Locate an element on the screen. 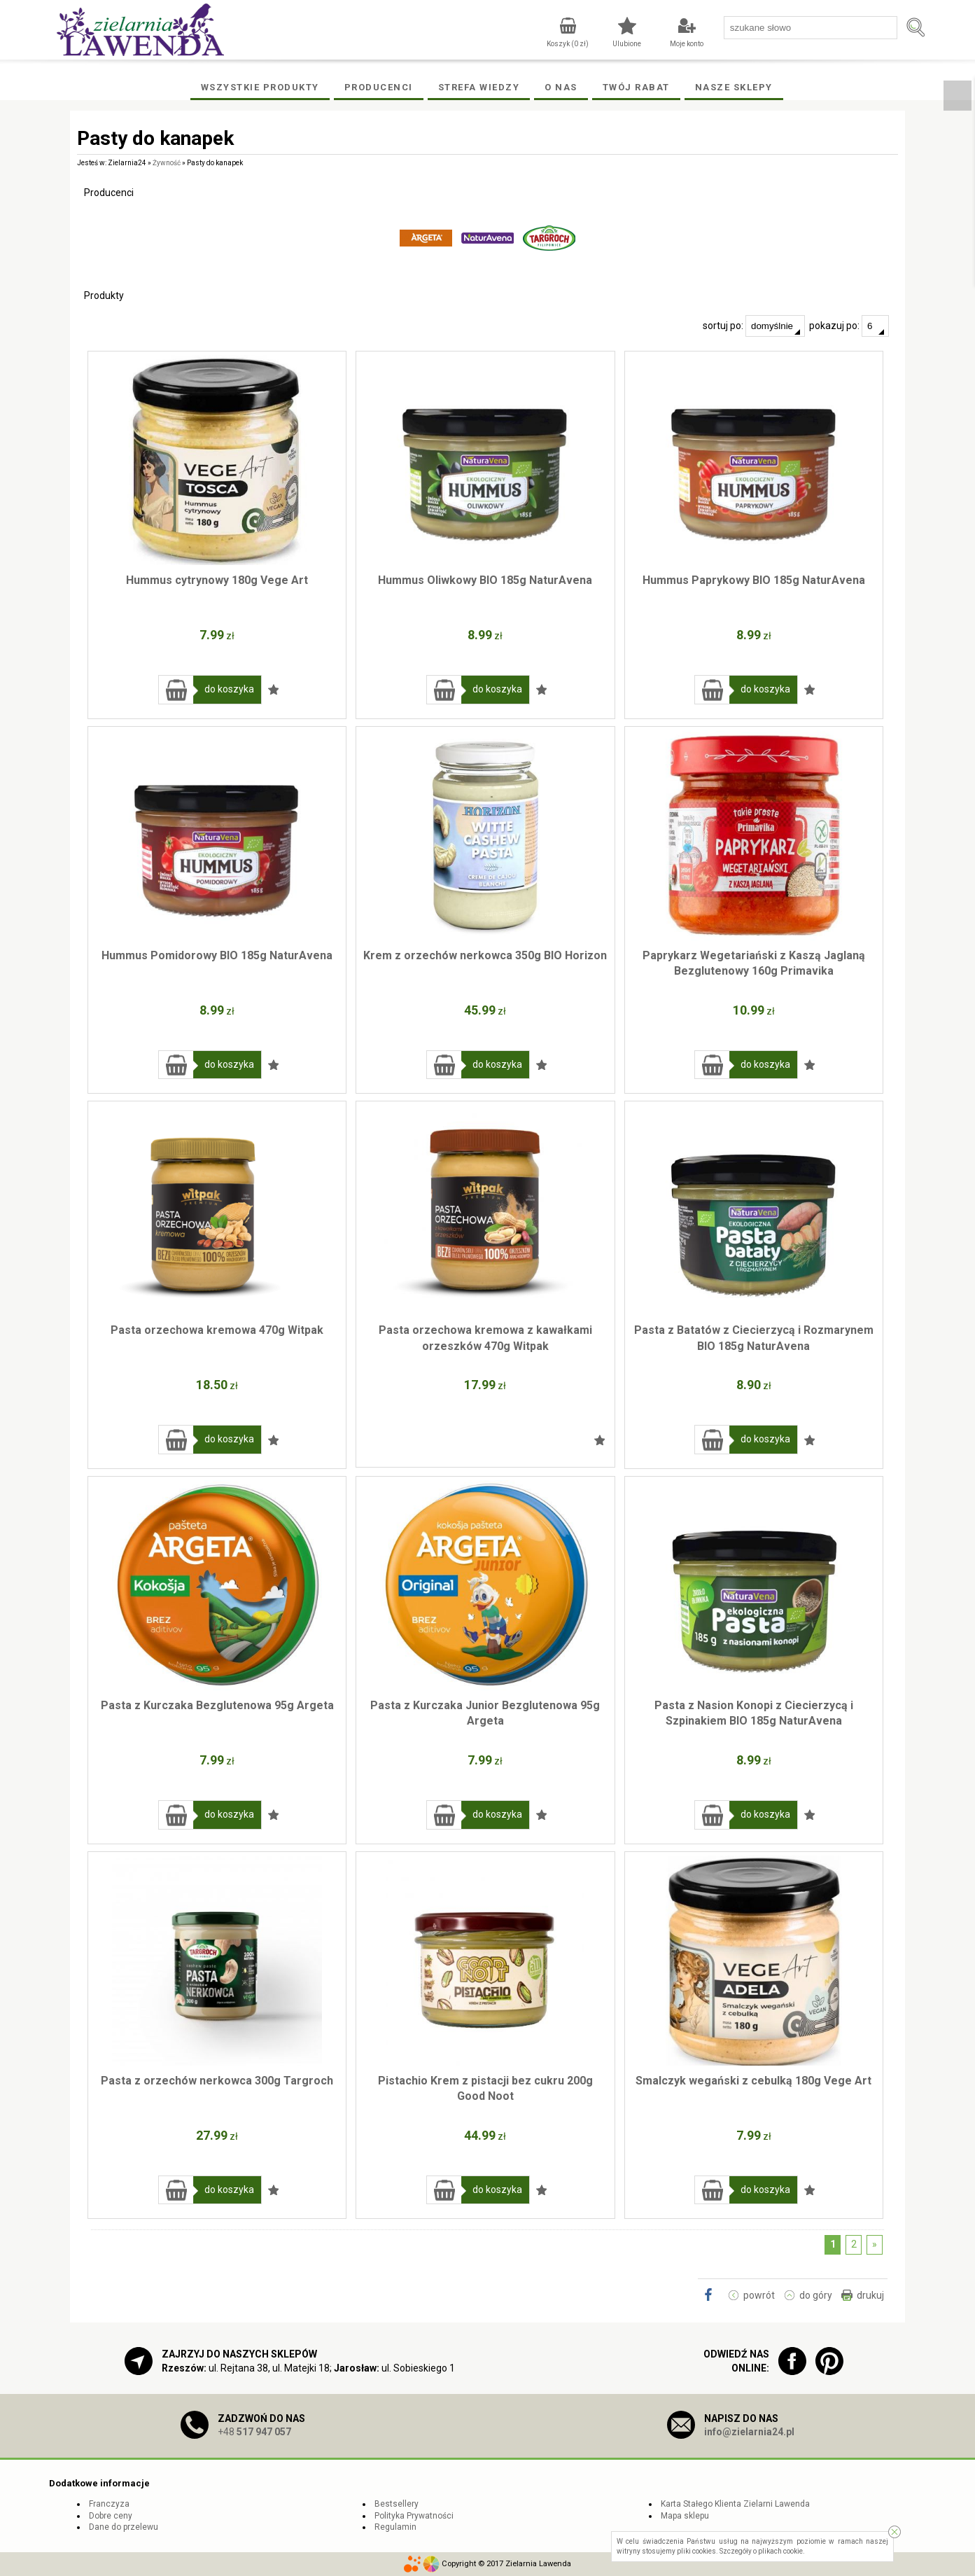 Image resolution: width=975 pixels, height=2576 pixels. Smalczyk wegański z cebulką 180g Vege Art is located at coordinates (753, 2080).